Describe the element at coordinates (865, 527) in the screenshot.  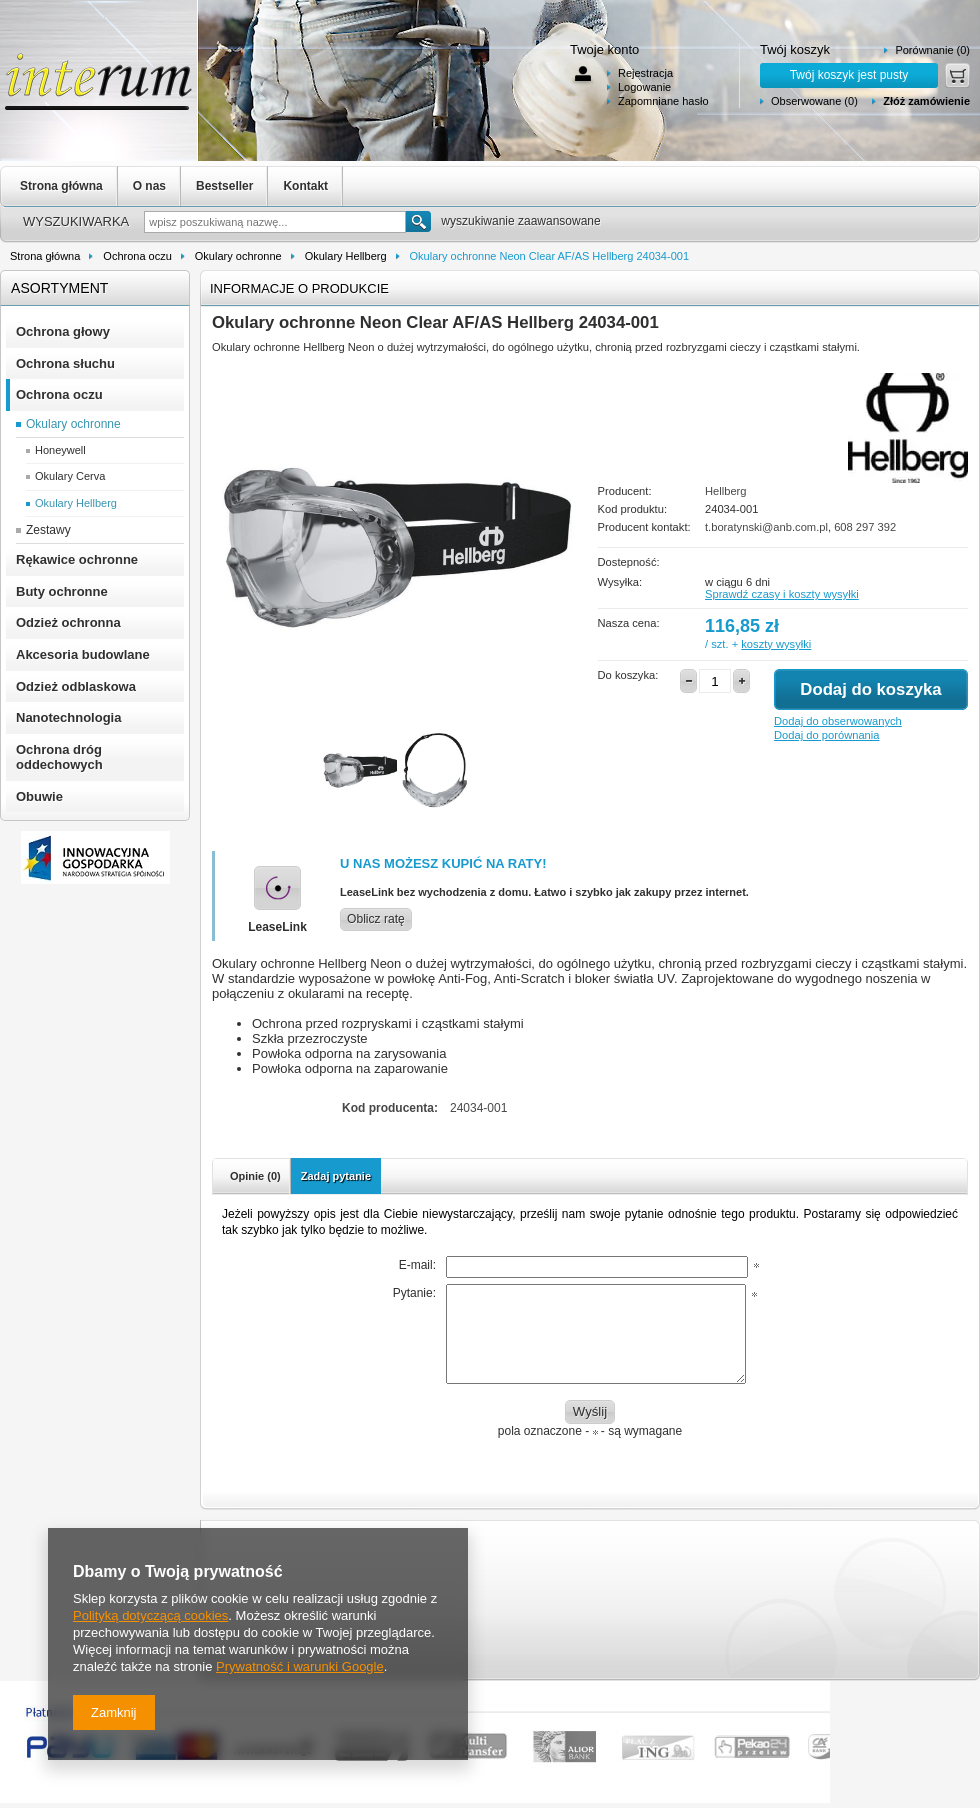
I see `608 297 392` at that location.